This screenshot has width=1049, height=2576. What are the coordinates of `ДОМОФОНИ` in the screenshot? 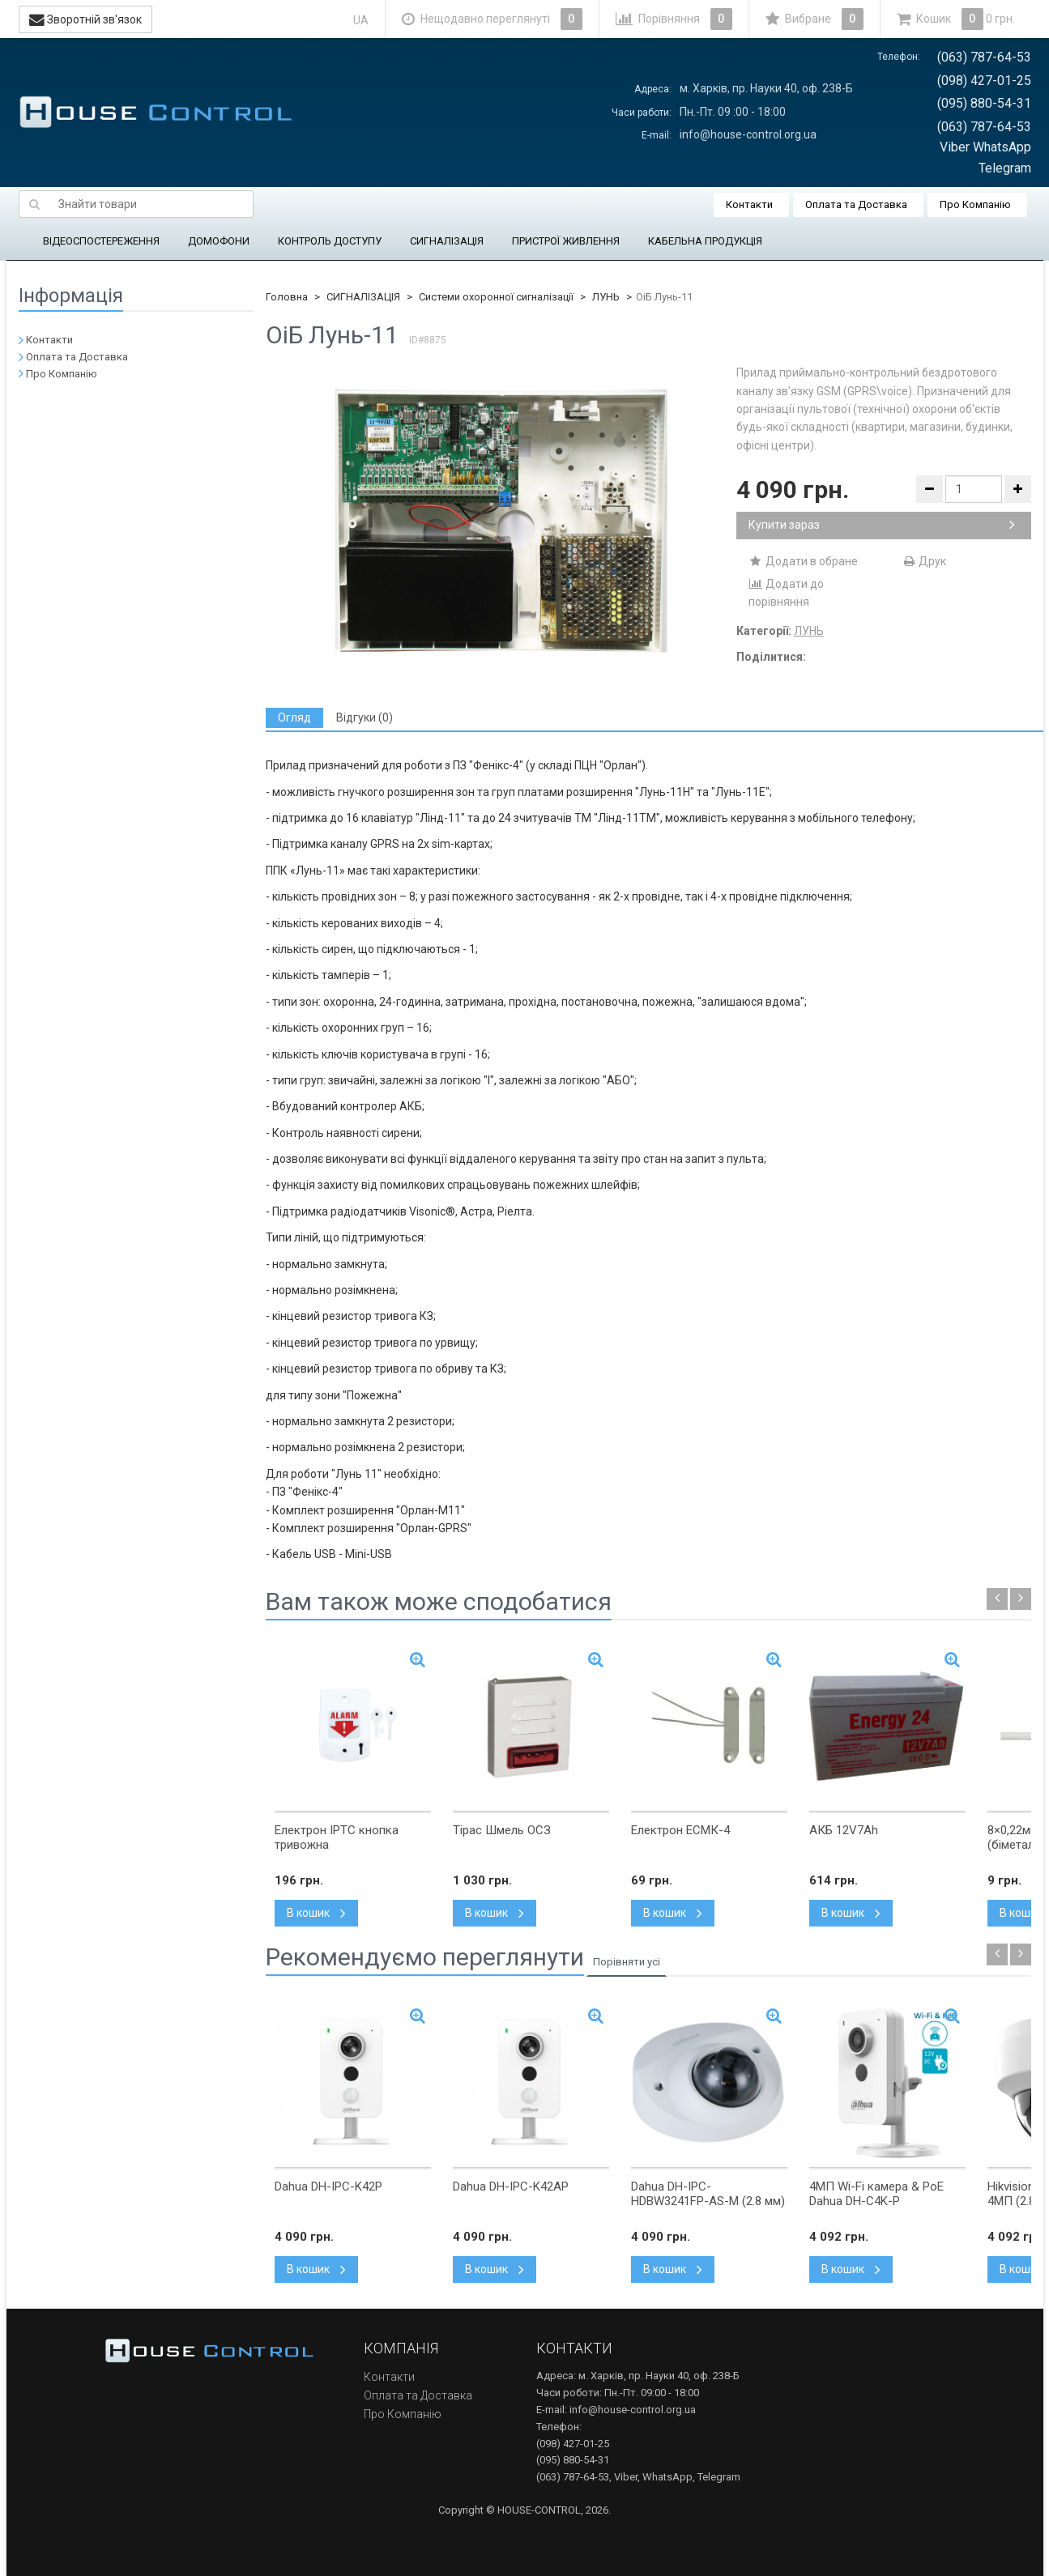 It's located at (218, 241).